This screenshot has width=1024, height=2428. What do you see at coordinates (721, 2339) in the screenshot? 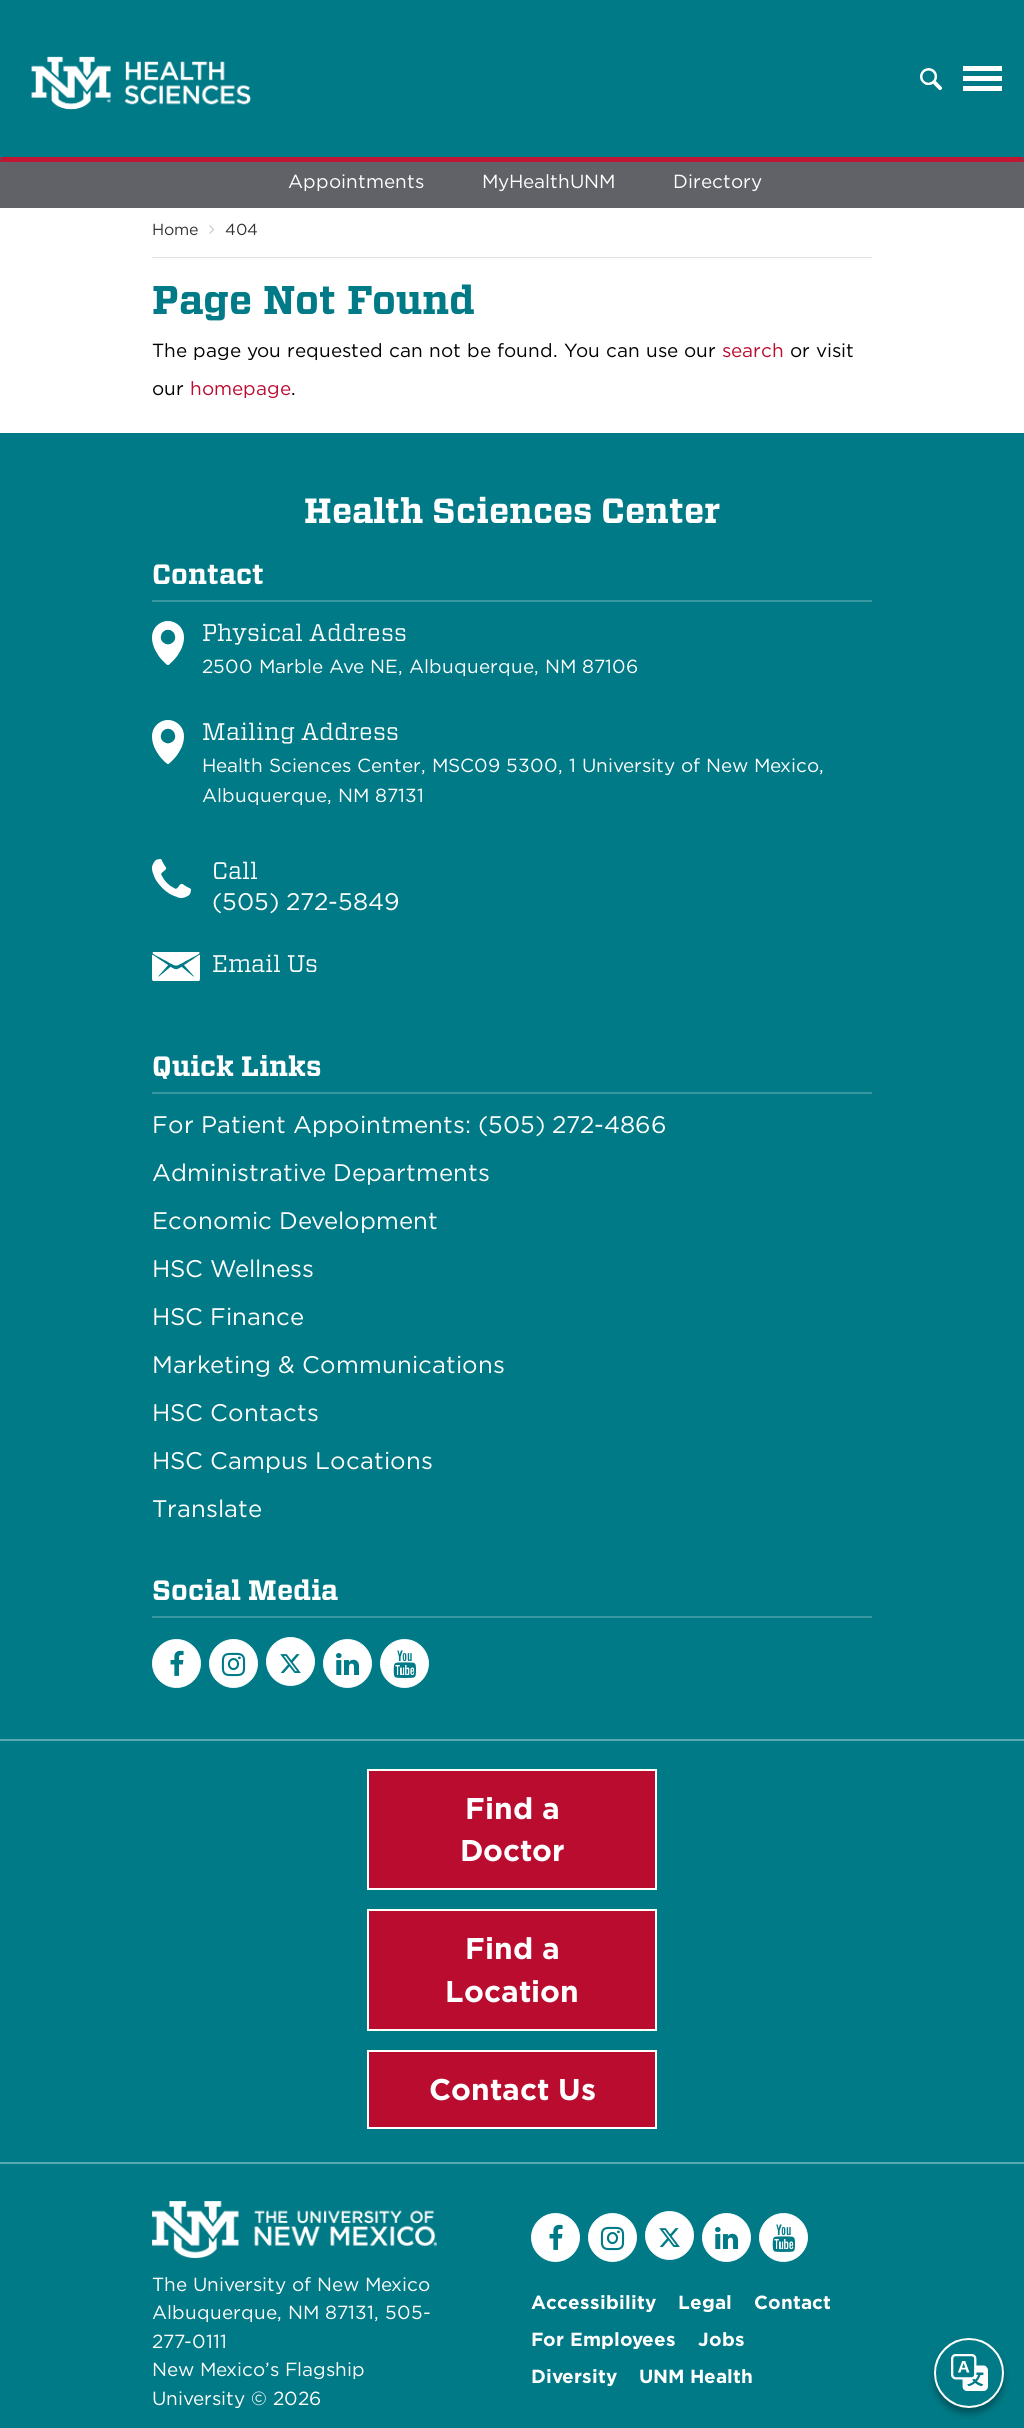
I see `Jobs` at bounding box center [721, 2339].